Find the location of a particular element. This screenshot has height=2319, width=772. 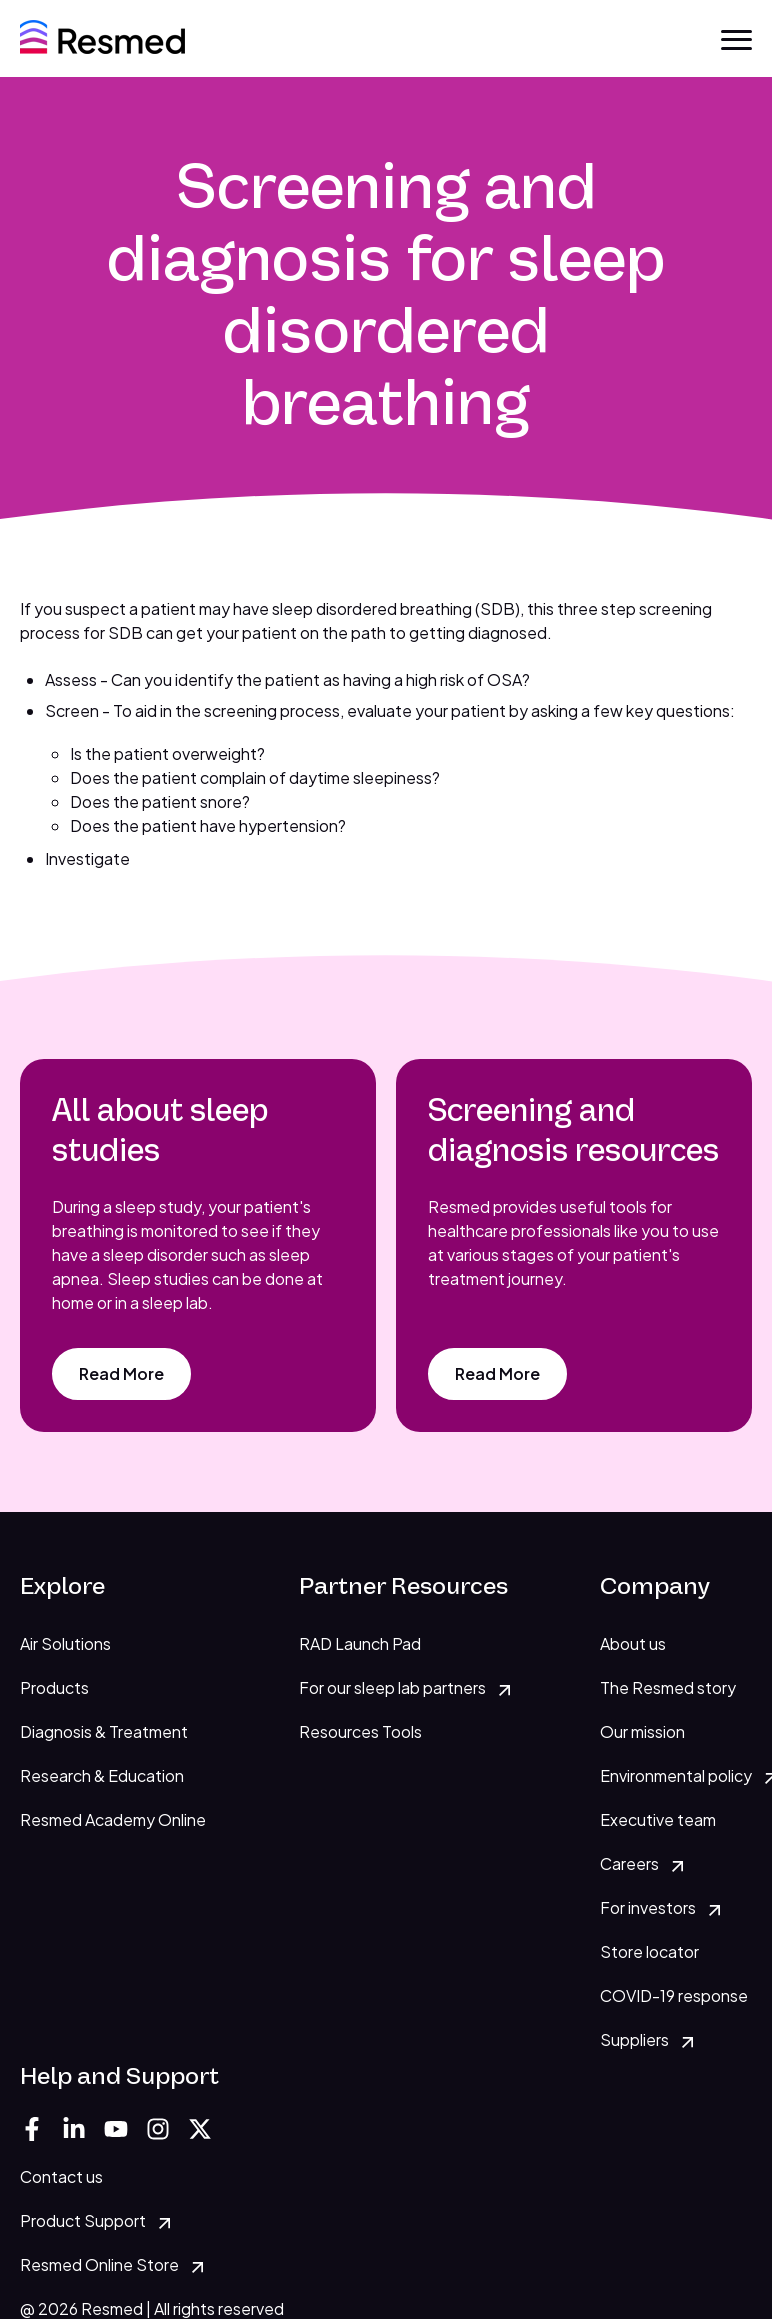

Environmental policy [menuitem] is located at coordinates (676, 1775).